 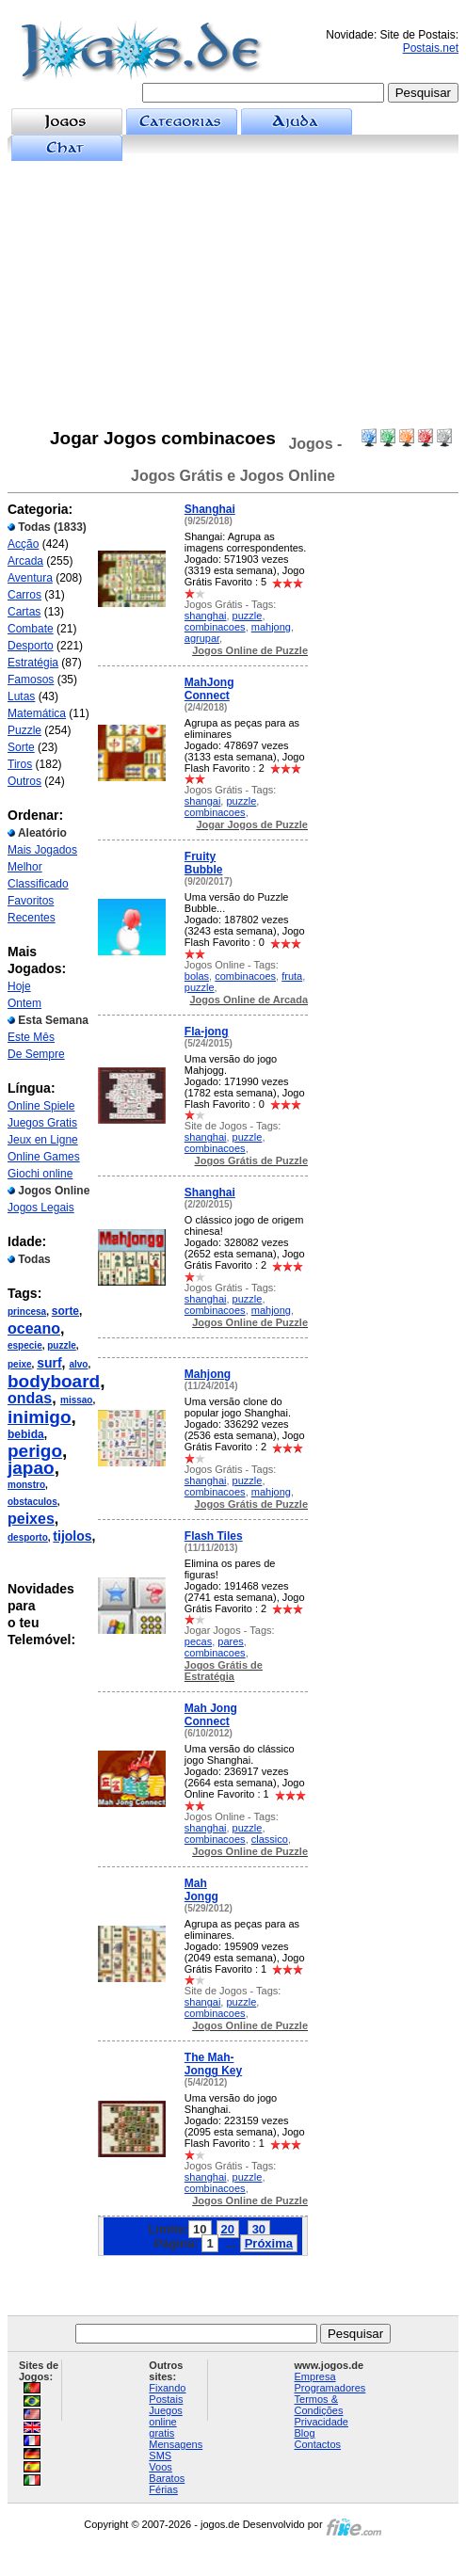 What do you see at coordinates (204, 863) in the screenshot?
I see `Fruity Bubble` at bounding box center [204, 863].